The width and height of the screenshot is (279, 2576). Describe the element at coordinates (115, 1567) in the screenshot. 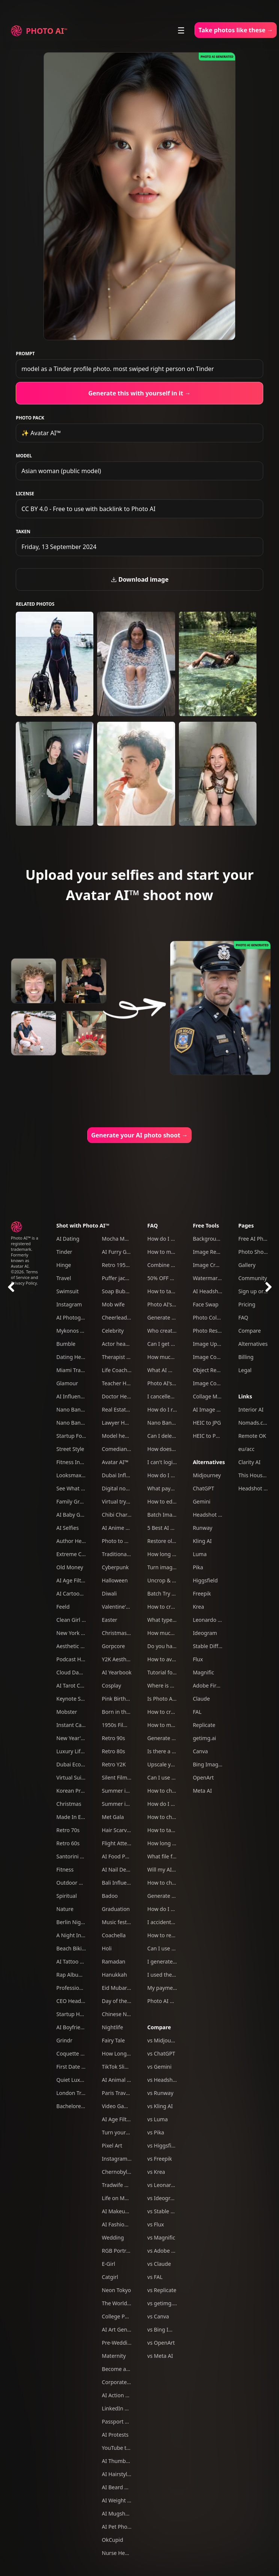

I see `Cyberpunk` at that location.